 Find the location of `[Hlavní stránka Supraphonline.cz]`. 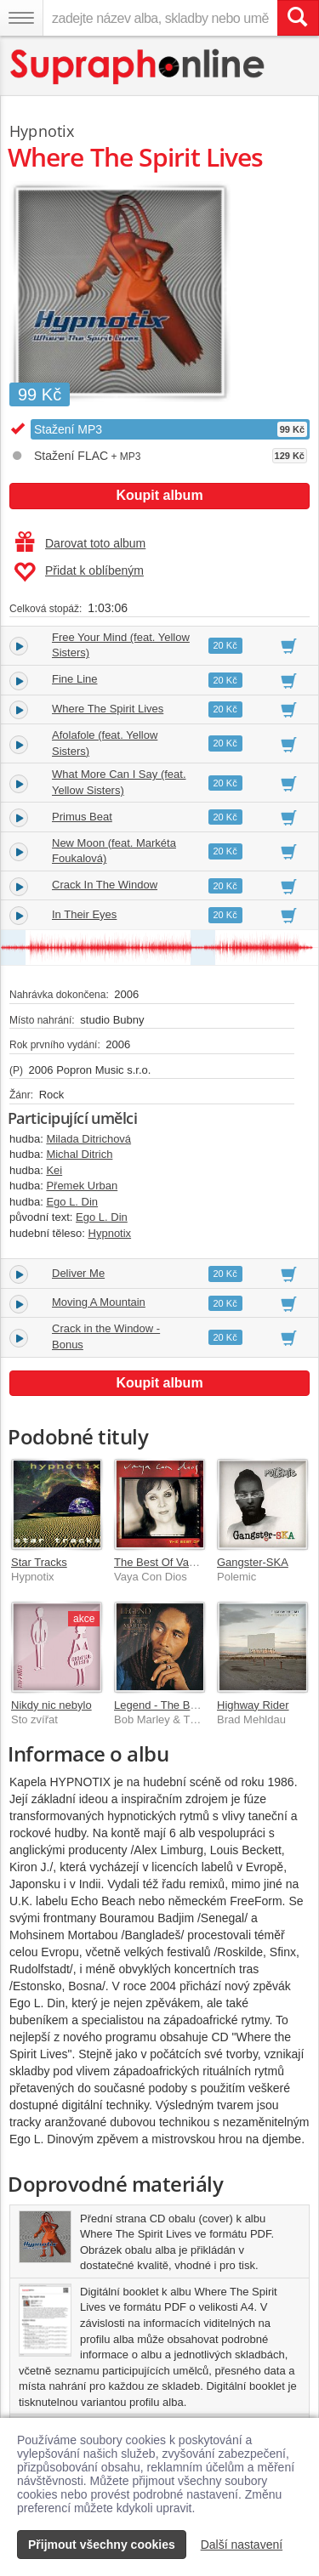

[Hlavní stránka Supraphonline.cz] is located at coordinates (138, 67).